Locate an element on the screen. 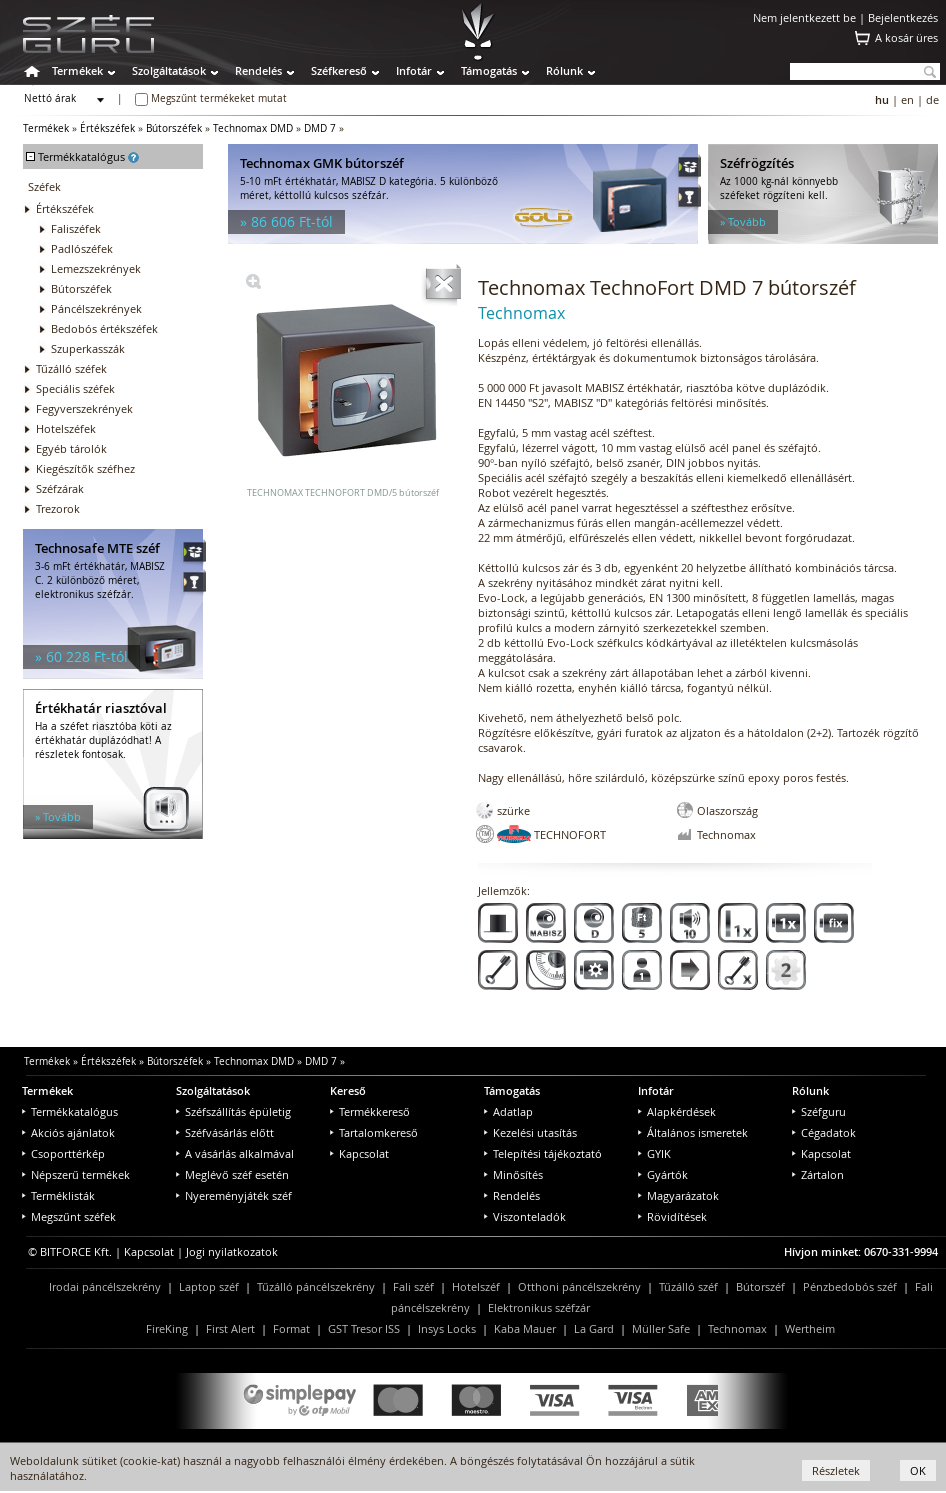 This screenshot has height=1493, width=946. Bejelentkezés is located at coordinates (903, 17).